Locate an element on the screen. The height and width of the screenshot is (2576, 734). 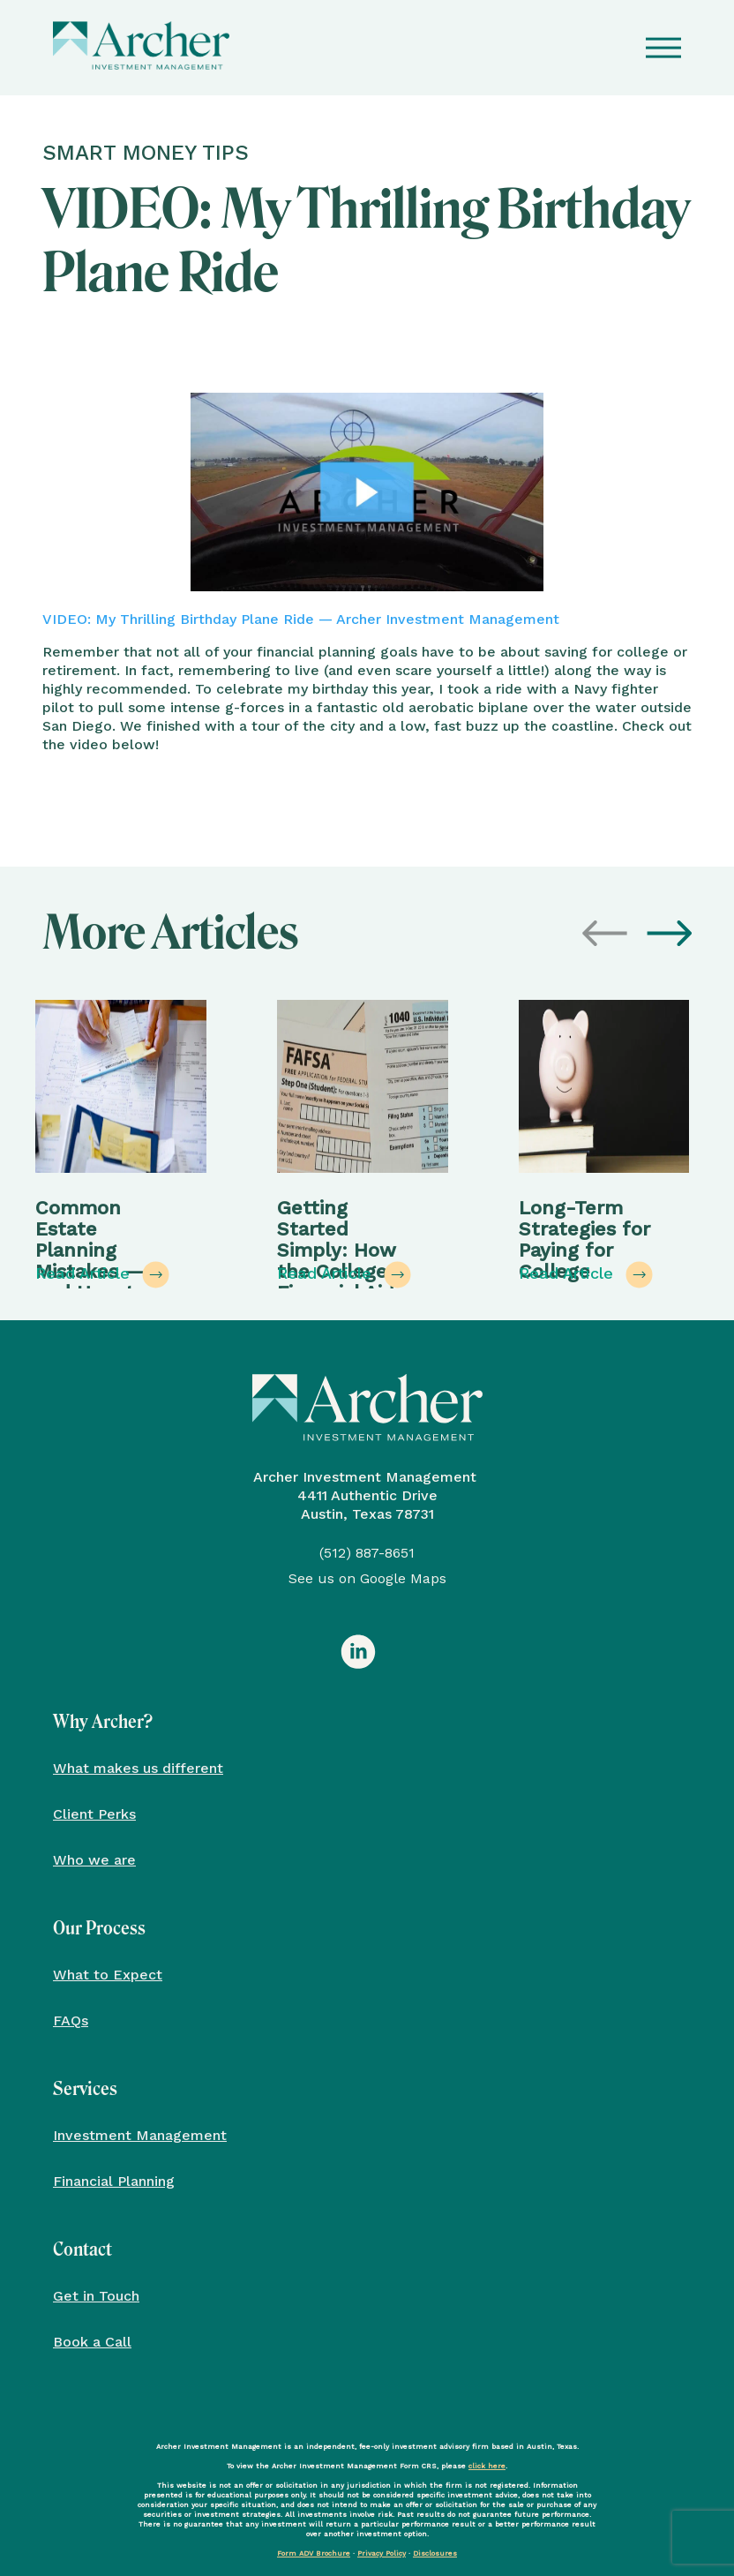
What to Expect is located at coordinates (107, 1974).